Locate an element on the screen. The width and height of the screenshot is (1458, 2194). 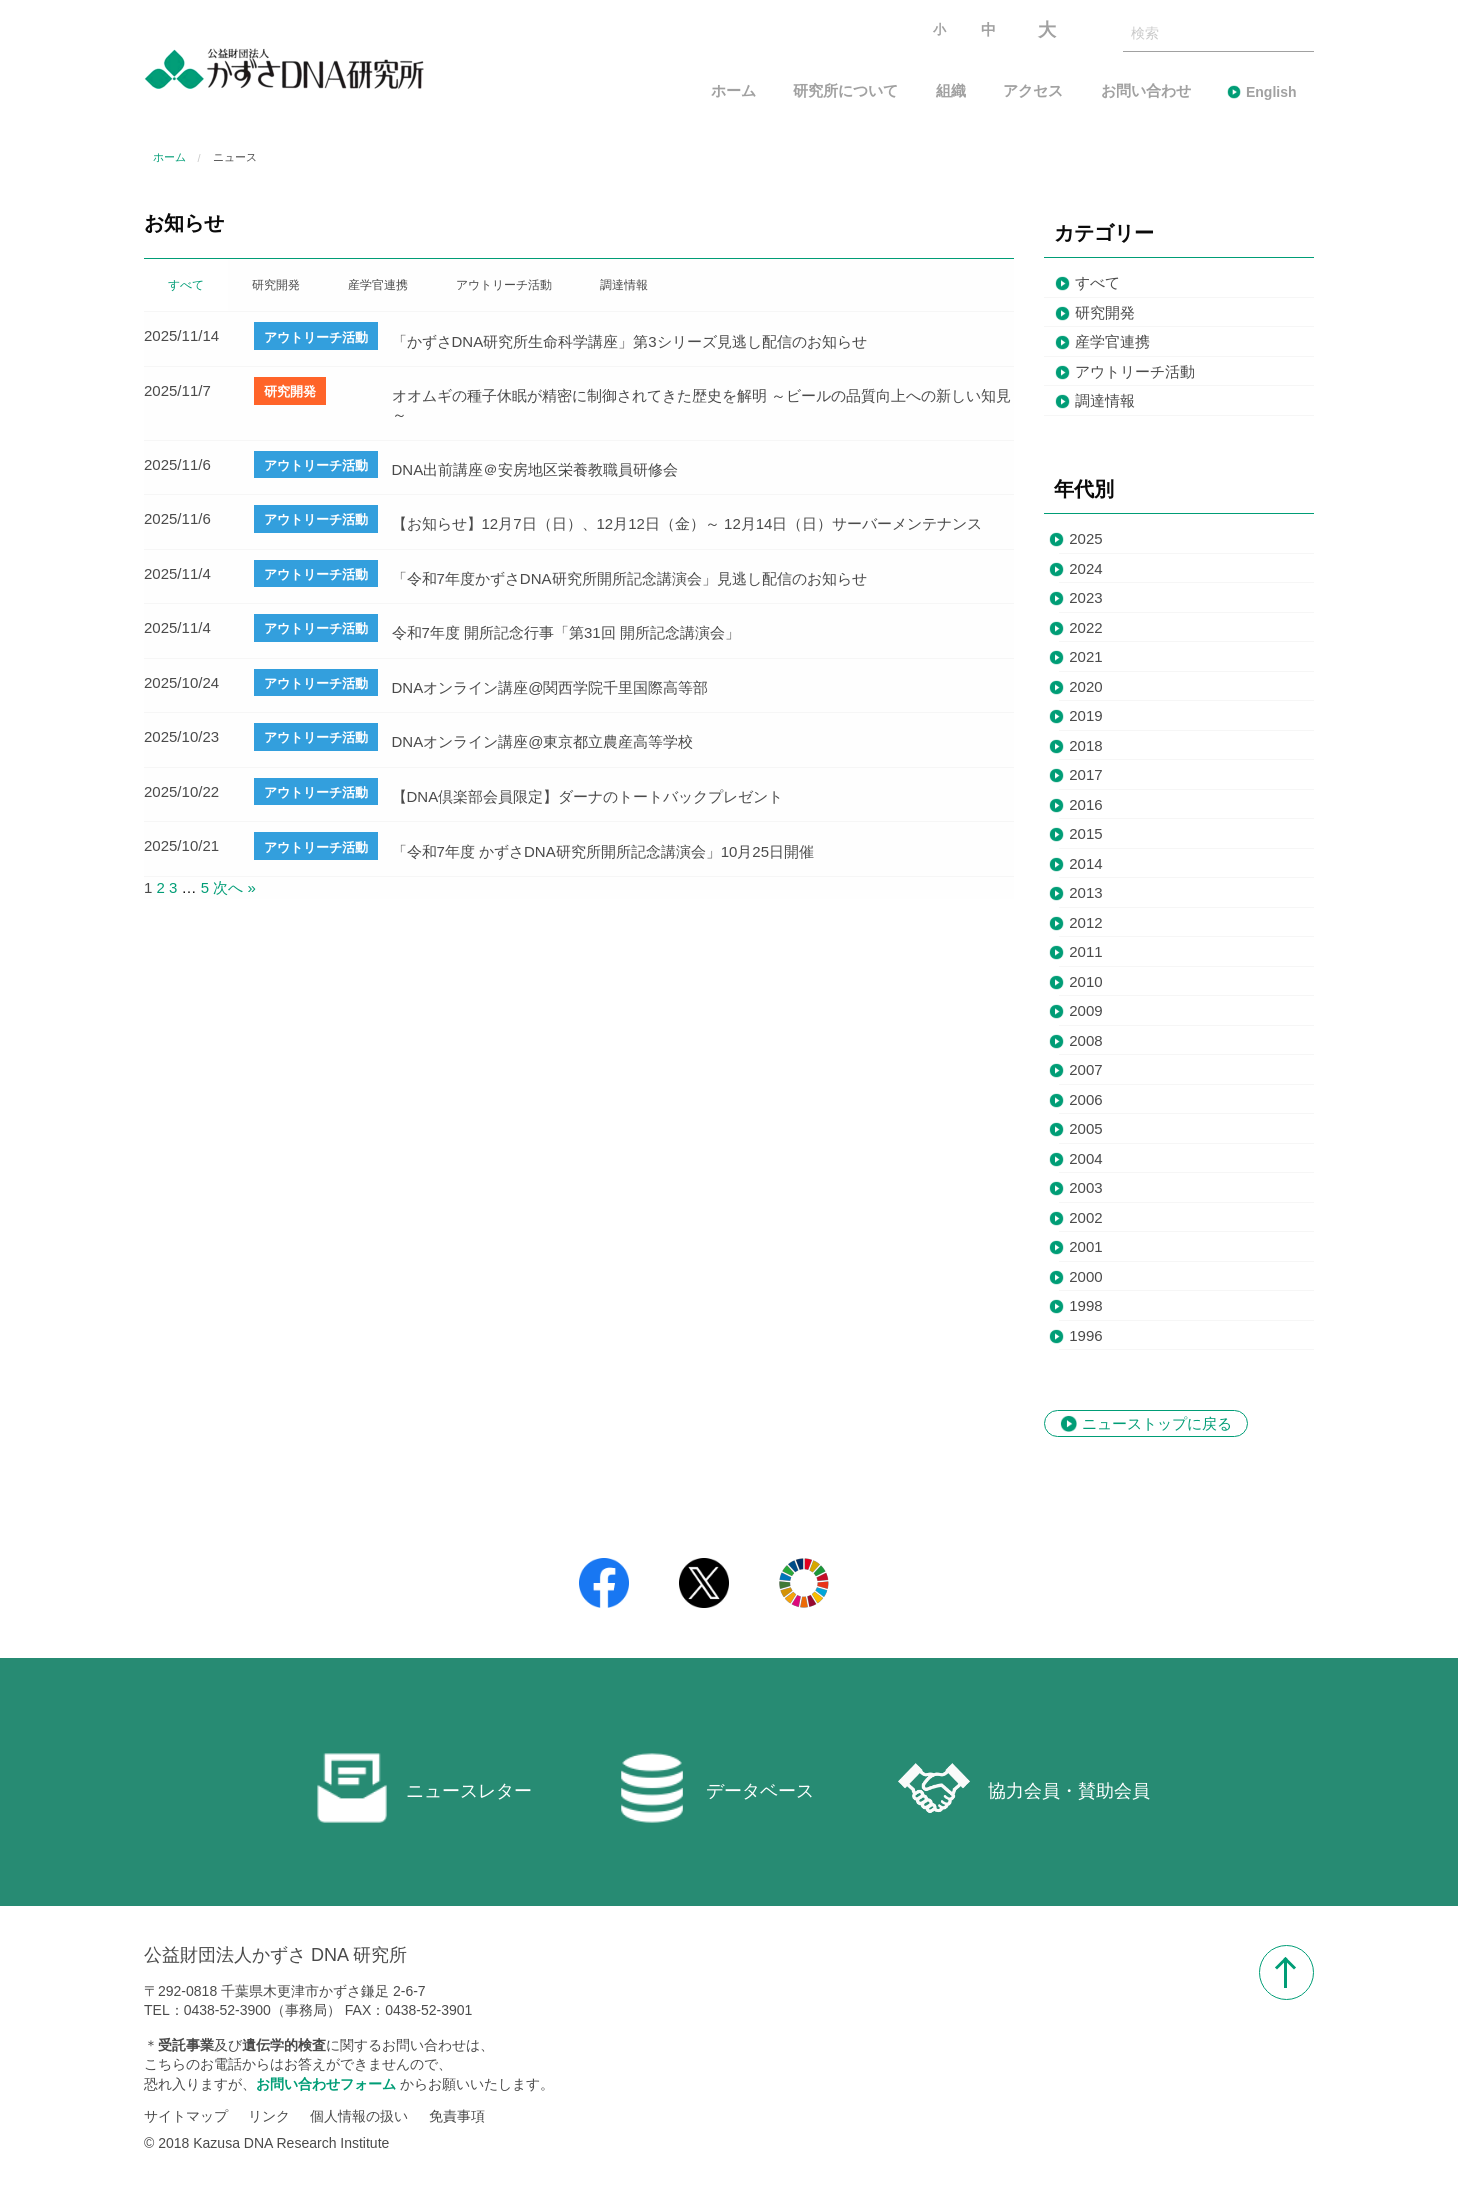
2009 is located at coordinates (1085, 1010).